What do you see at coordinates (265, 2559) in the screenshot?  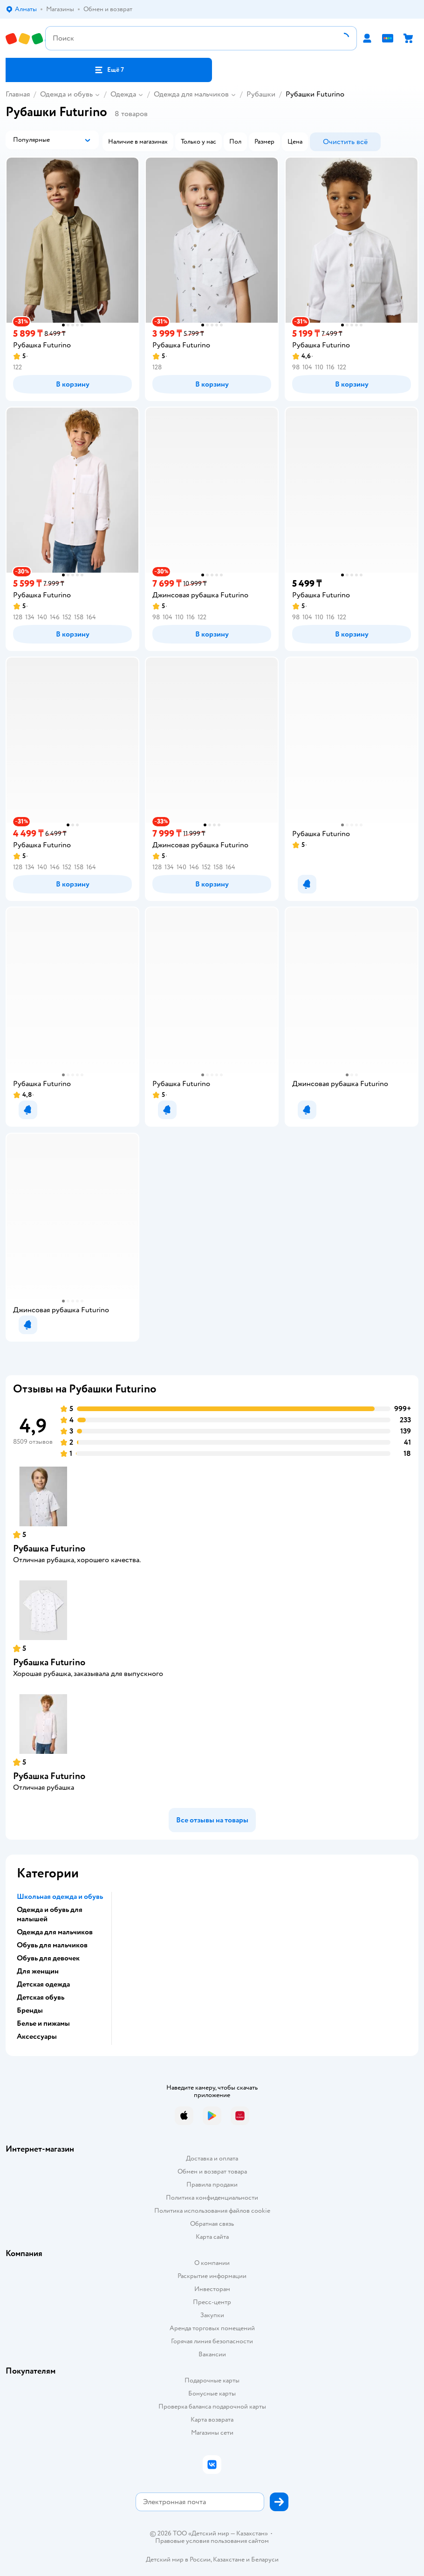 I see `Беларуси` at bounding box center [265, 2559].